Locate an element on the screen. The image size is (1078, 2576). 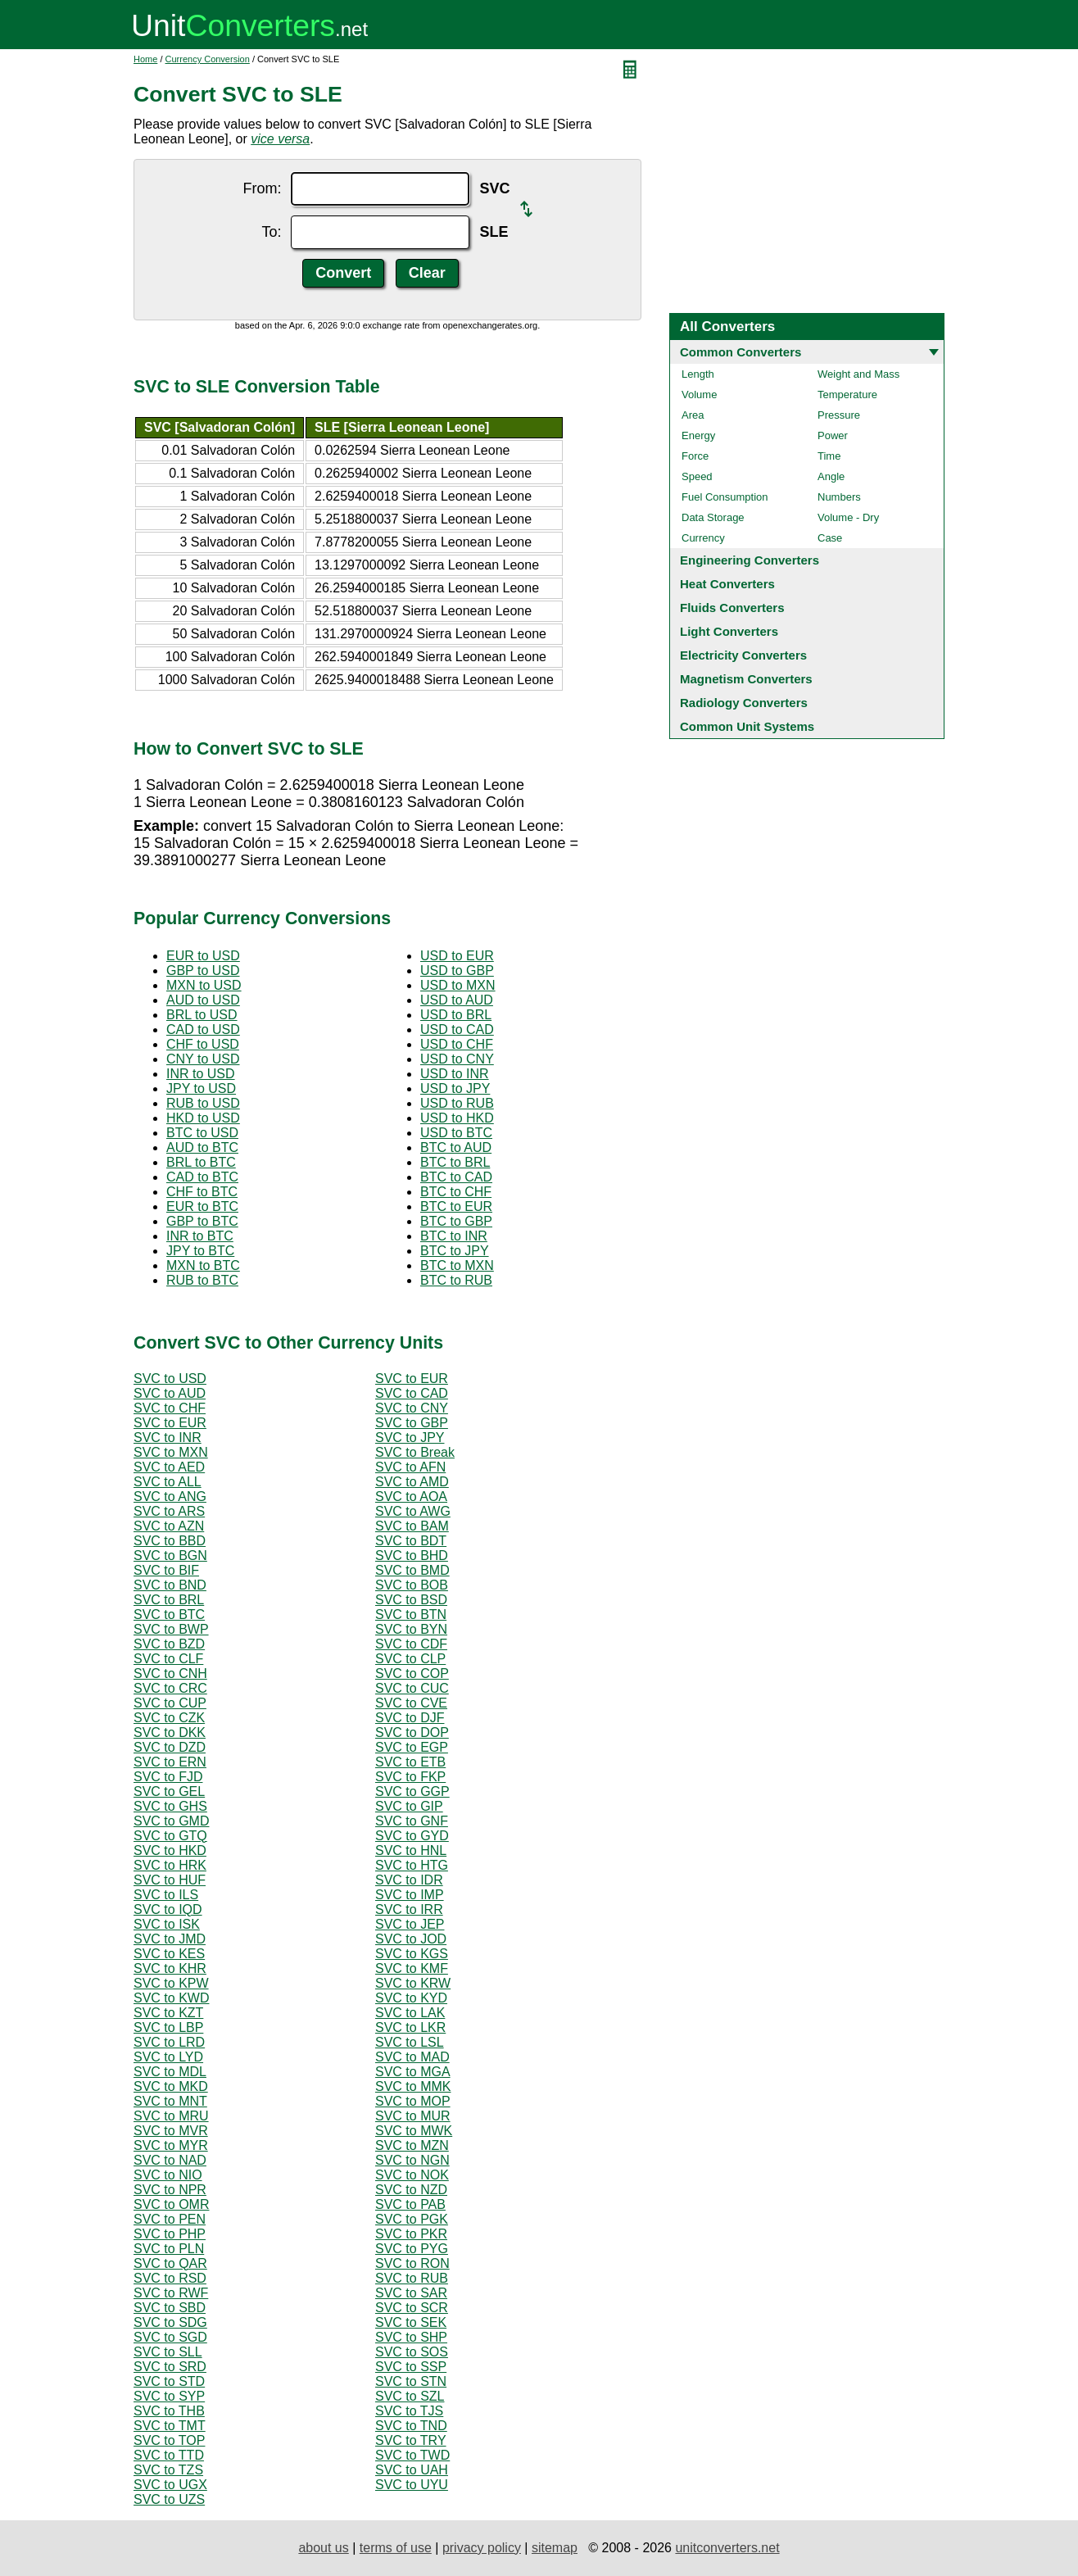
SVC to SAR is located at coordinates (411, 2293).